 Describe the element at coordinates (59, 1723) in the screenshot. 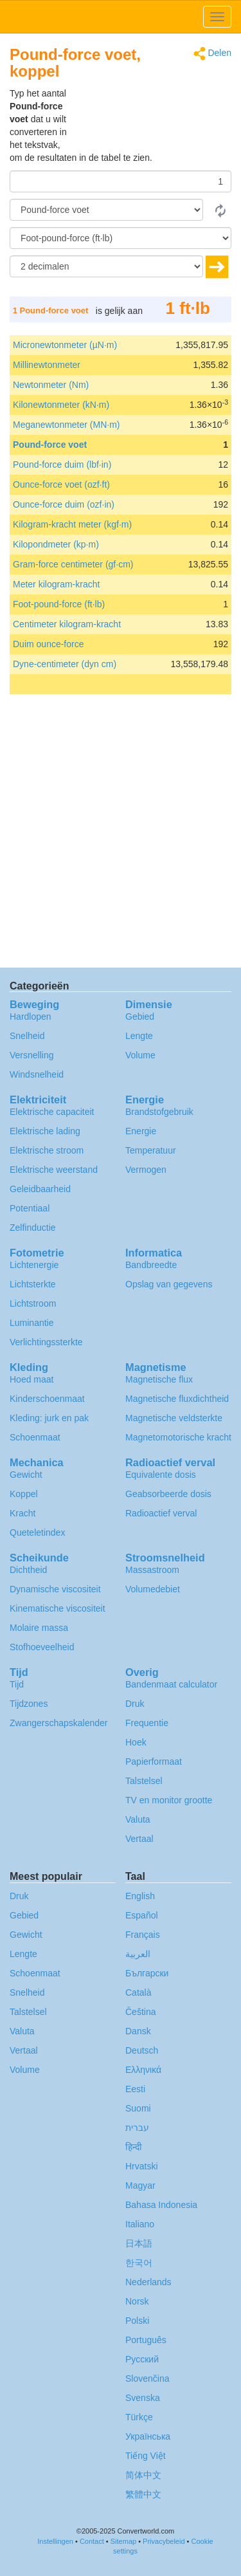

I see `Zwangerschapskalender` at that location.